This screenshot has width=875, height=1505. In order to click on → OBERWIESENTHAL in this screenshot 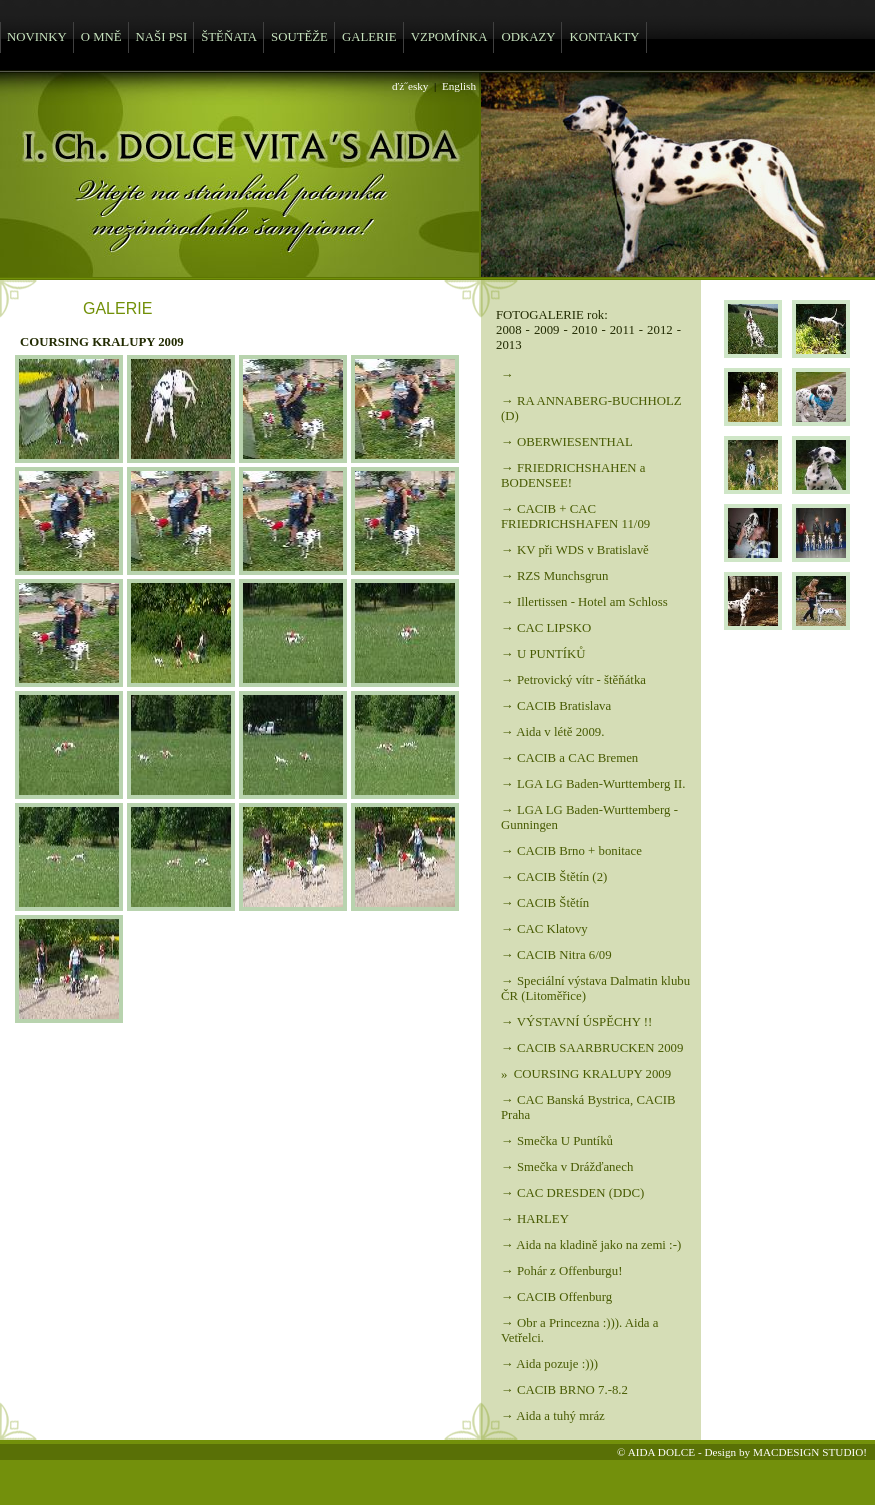, I will do `click(567, 442)`.